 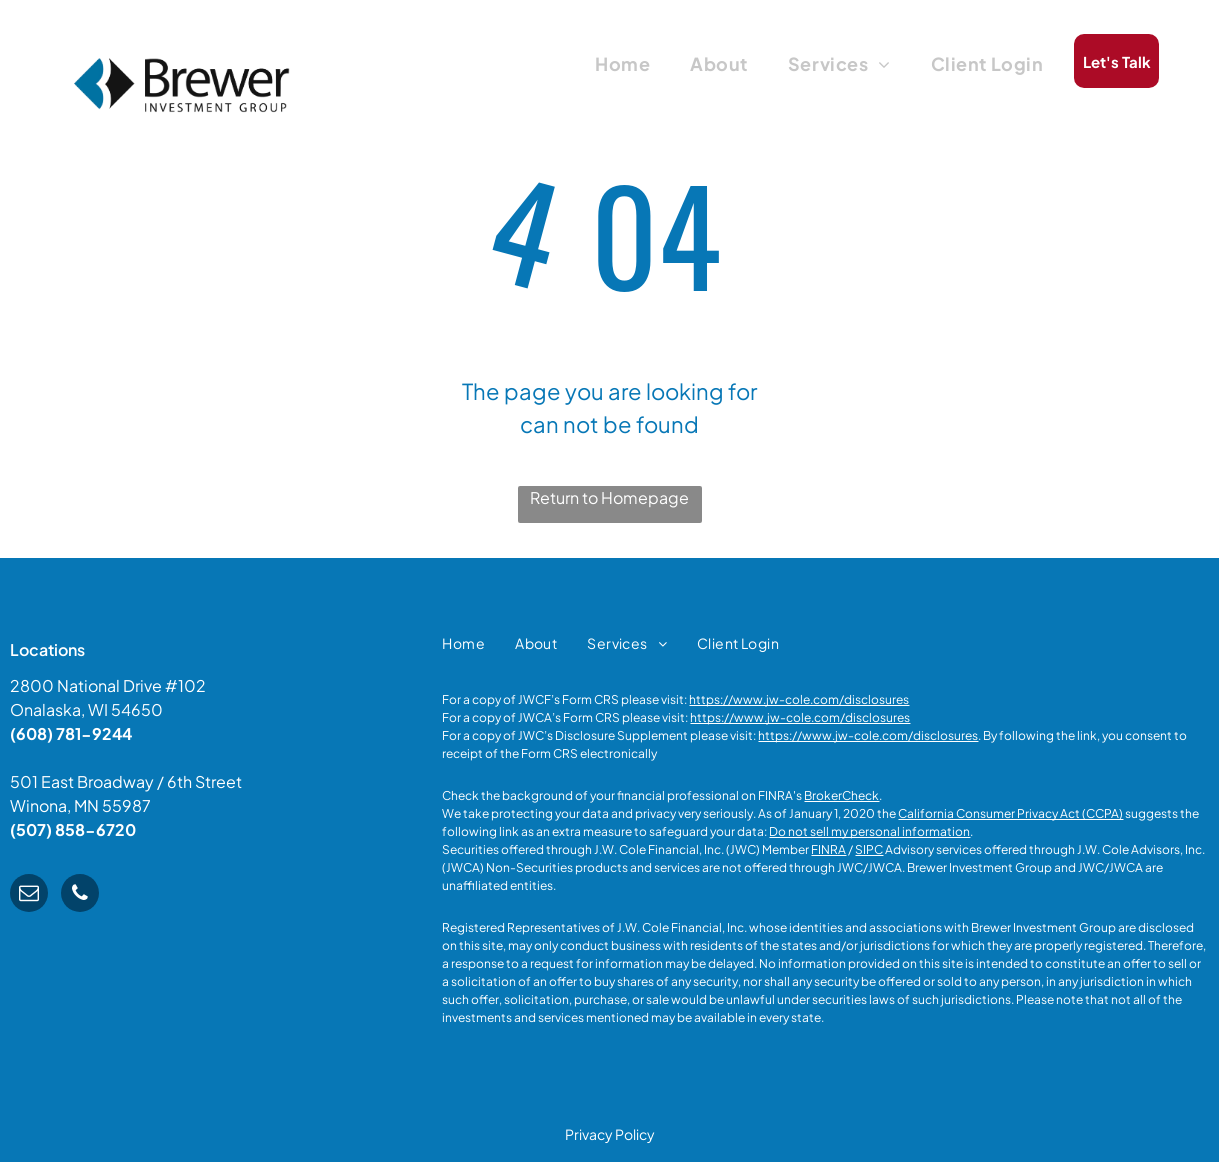 What do you see at coordinates (869, 849) in the screenshot?
I see `SIPC` at bounding box center [869, 849].